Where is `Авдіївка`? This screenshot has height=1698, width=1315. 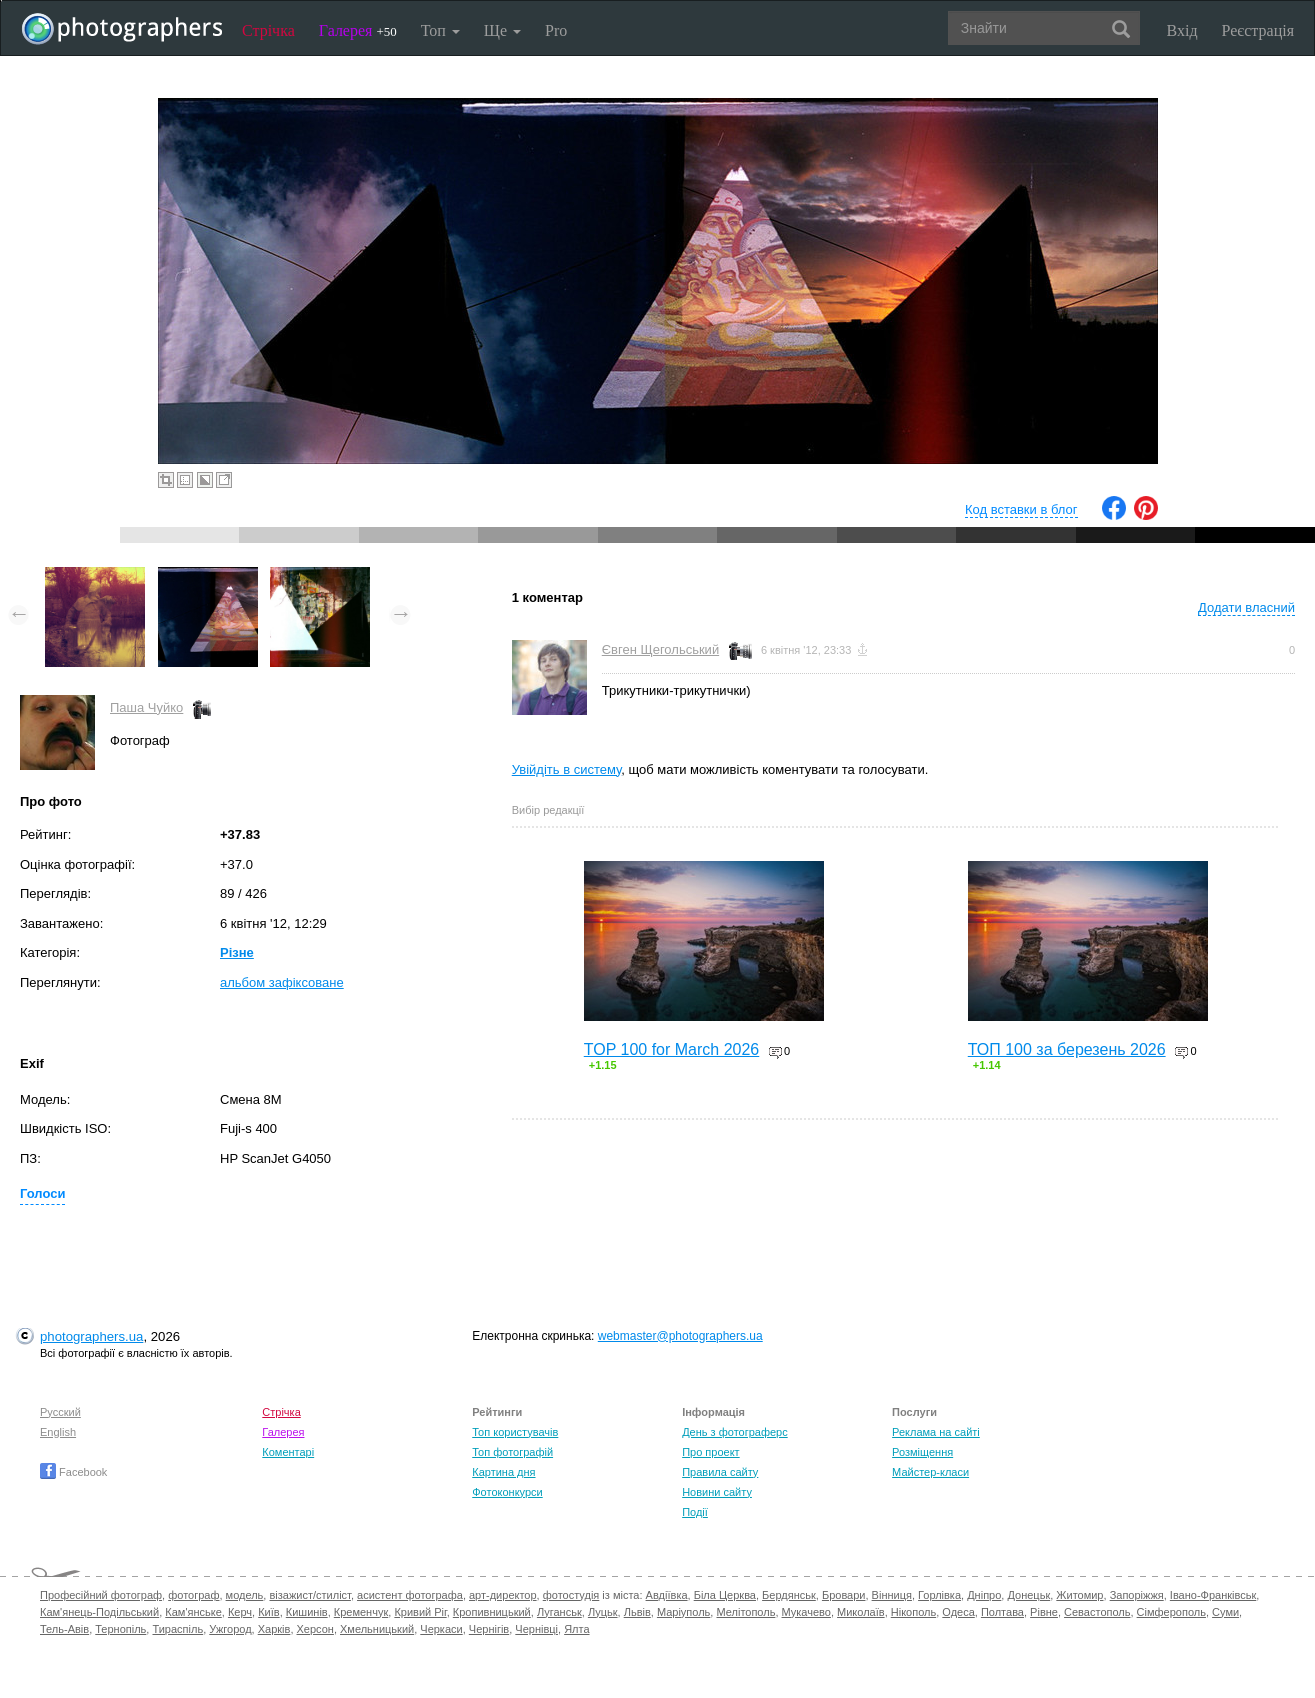 Авдіївка is located at coordinates (667, 1595).